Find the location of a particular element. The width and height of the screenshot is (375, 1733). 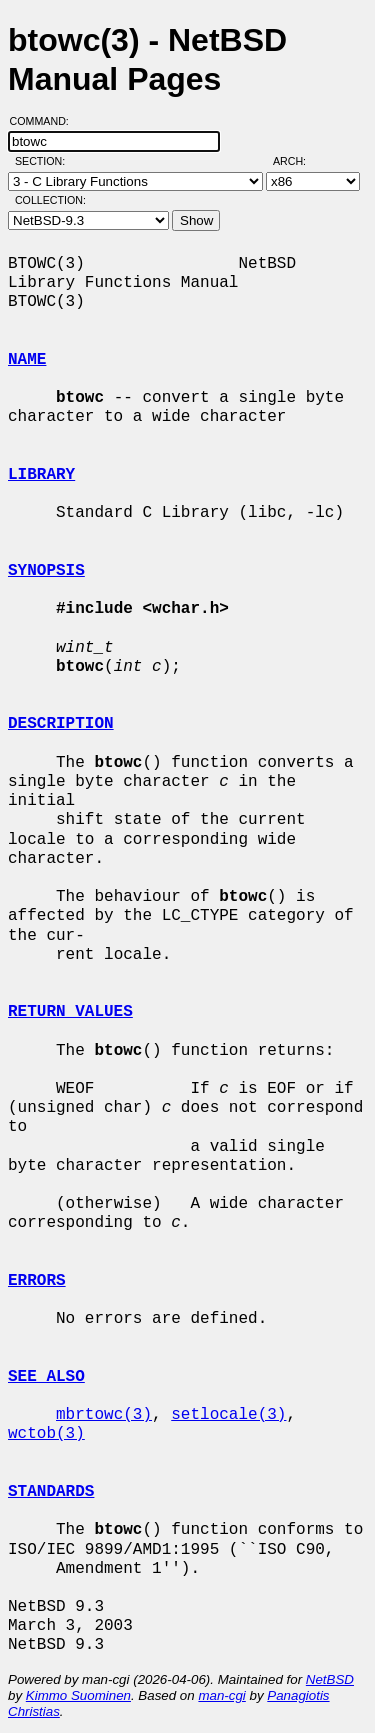

DESCRIPTION is located at coordinates (61, 724).